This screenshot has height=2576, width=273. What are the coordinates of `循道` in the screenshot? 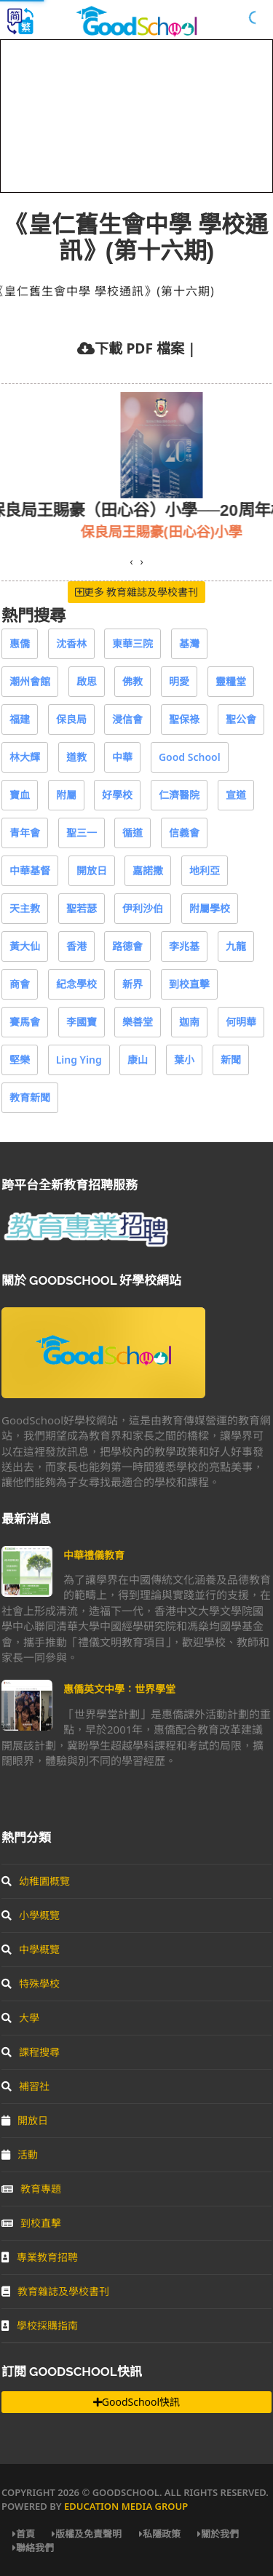 It's located at (132, 833).